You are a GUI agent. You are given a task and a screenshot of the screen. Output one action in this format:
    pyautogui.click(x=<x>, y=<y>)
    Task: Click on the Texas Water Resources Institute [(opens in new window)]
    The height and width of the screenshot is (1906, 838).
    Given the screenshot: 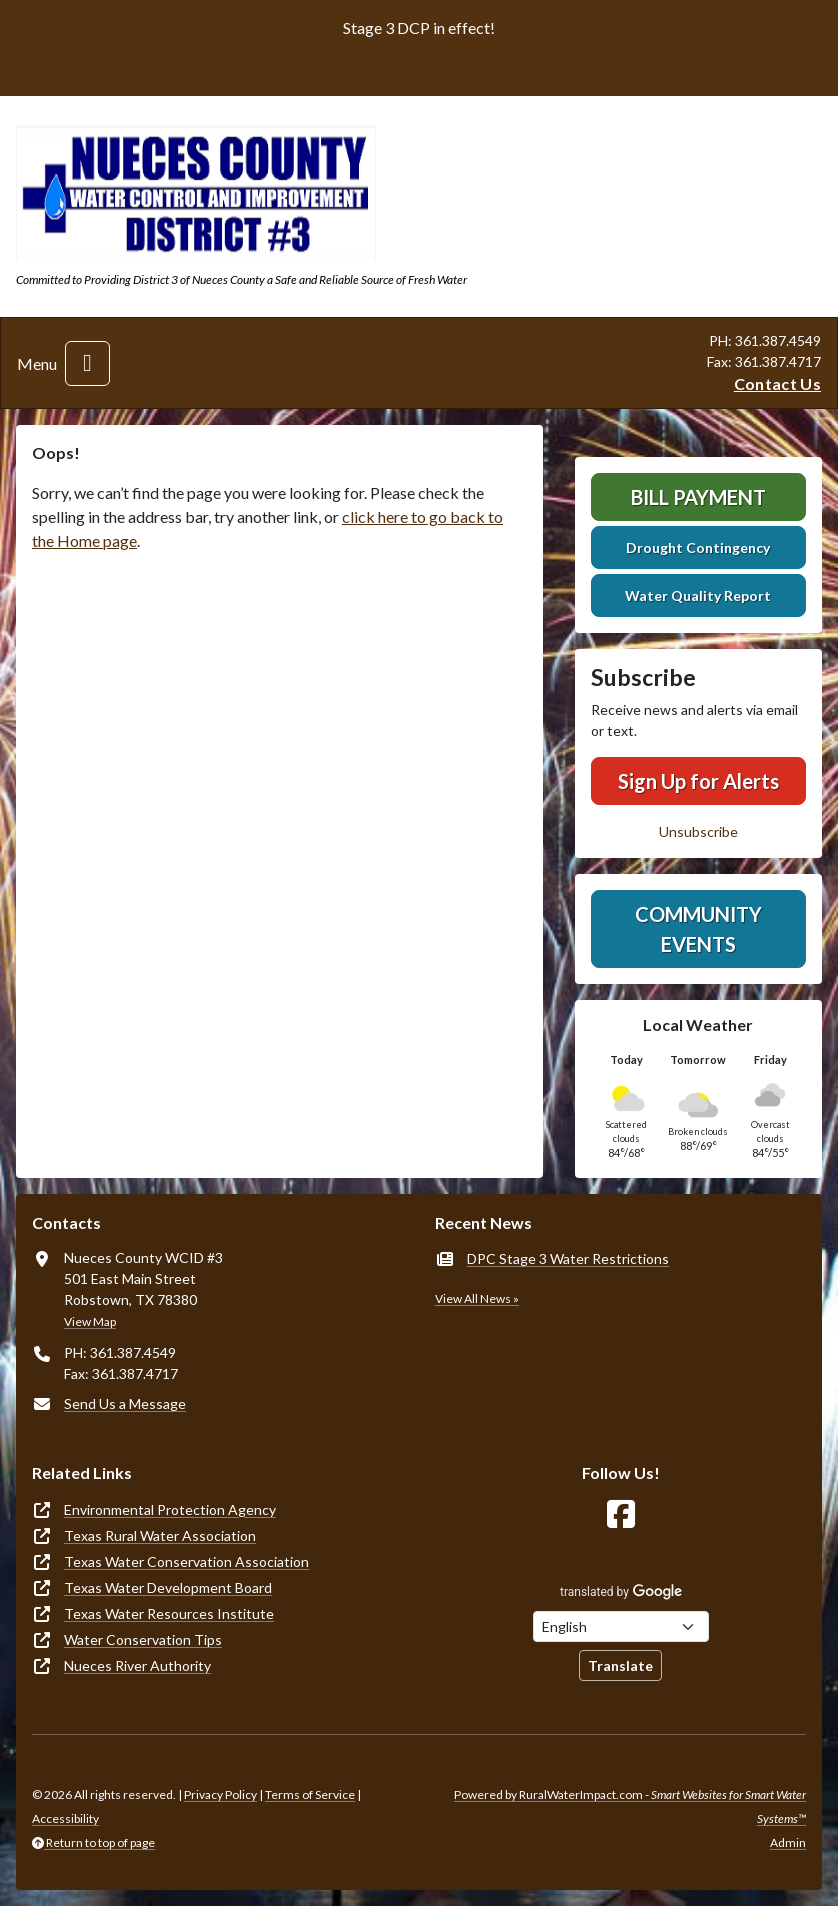 What is the action you would take?
    pyautogui.click(x=169, y=1613)
    